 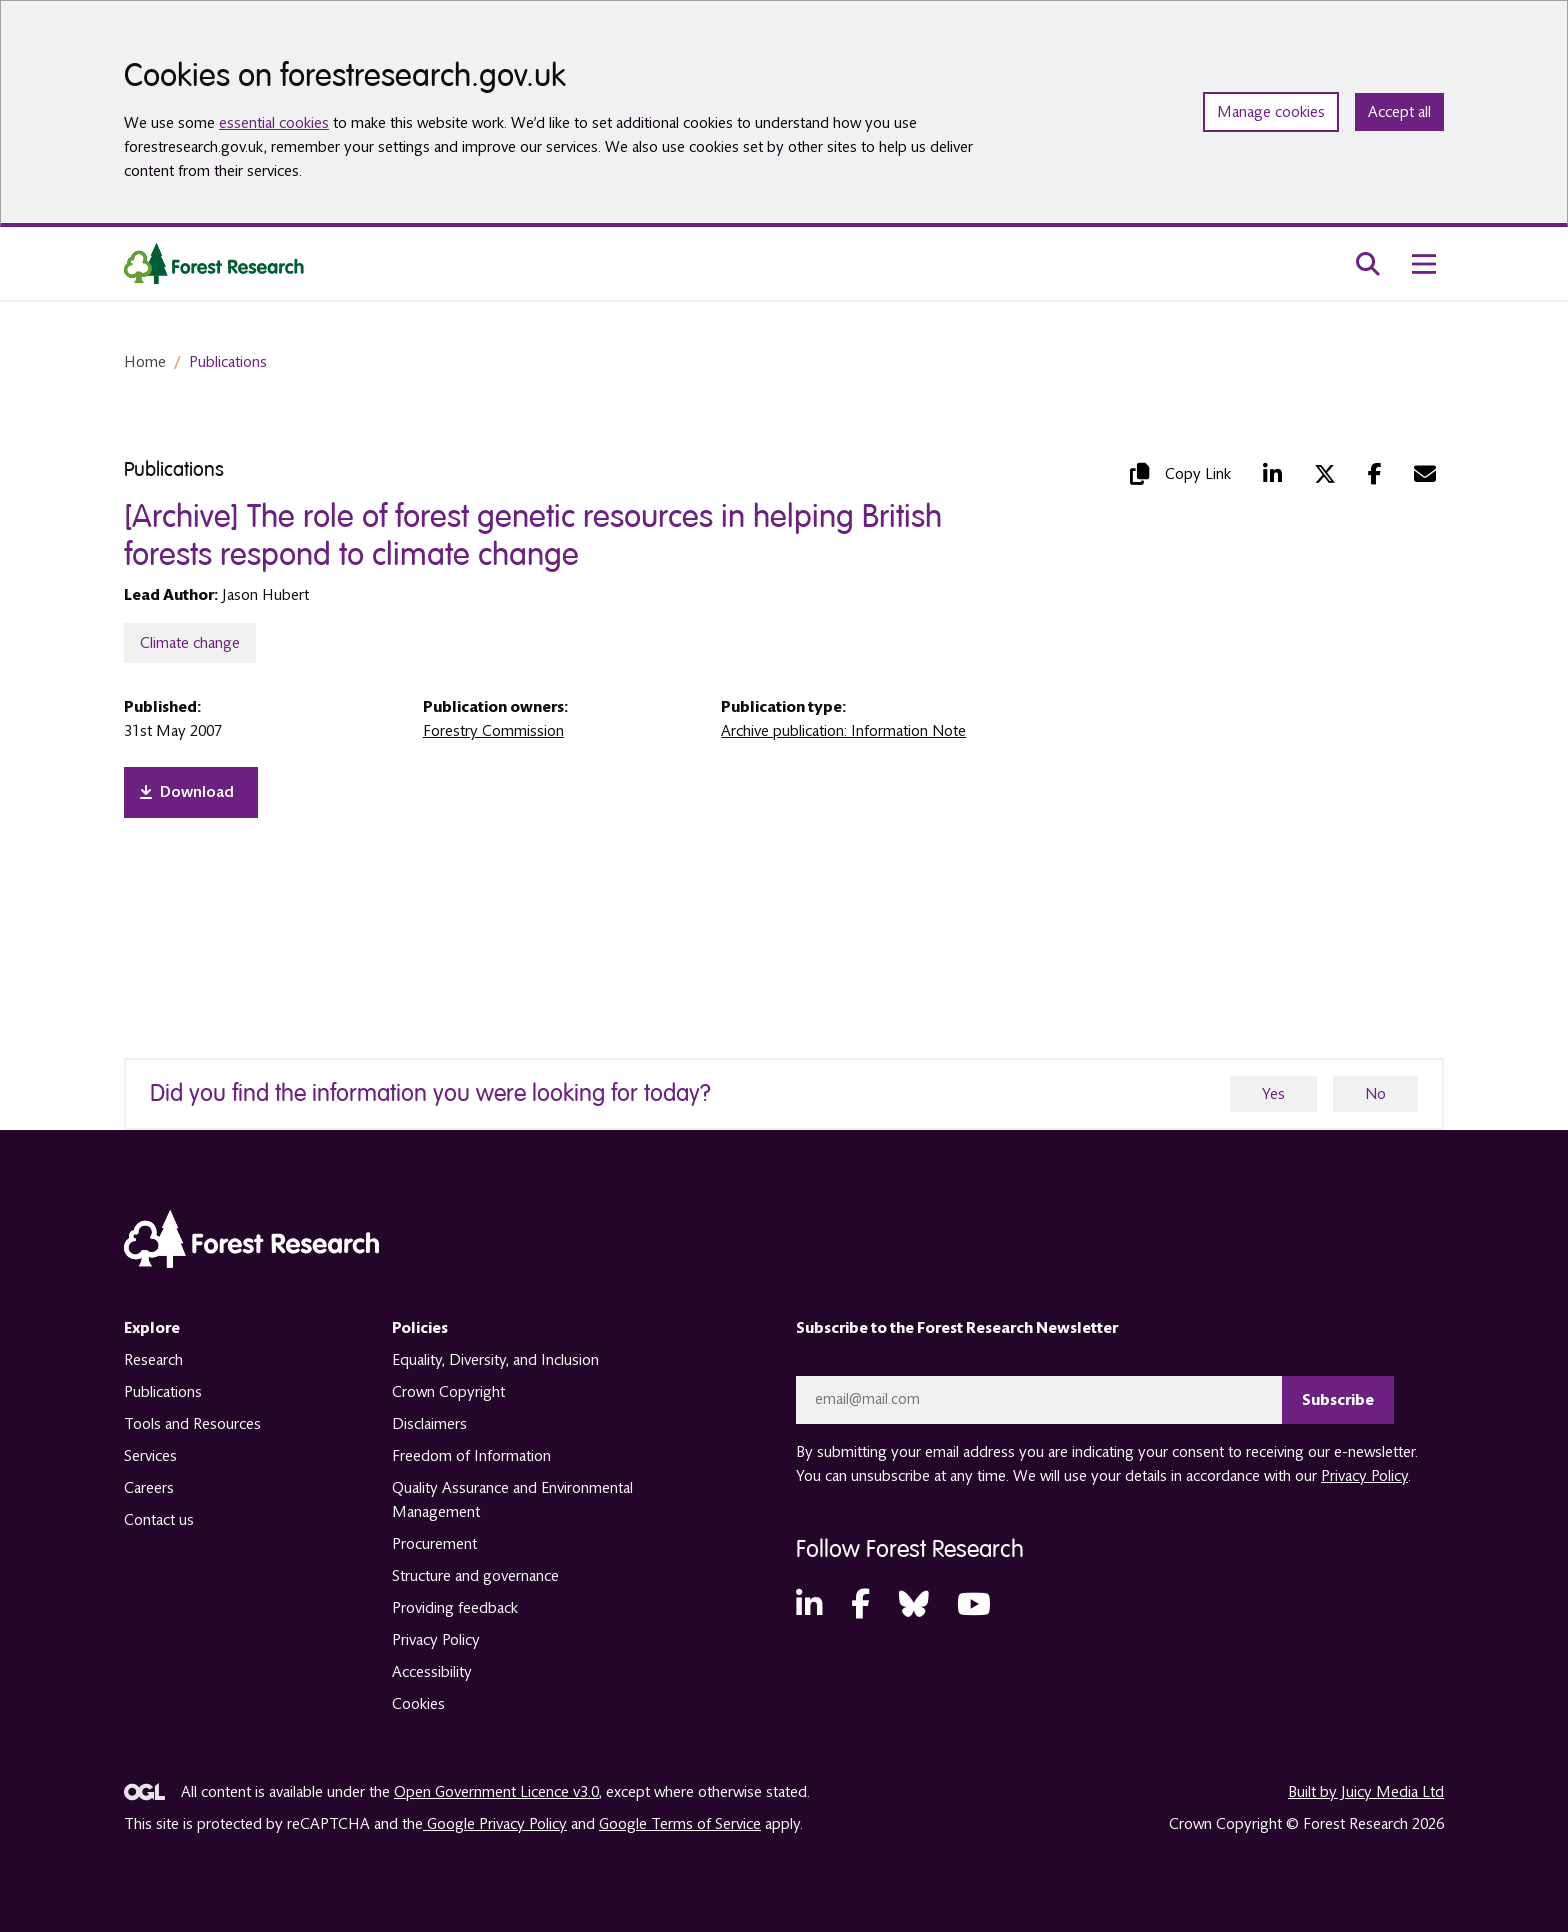 I want to click on No [no], so click(x=1375, y=1094).